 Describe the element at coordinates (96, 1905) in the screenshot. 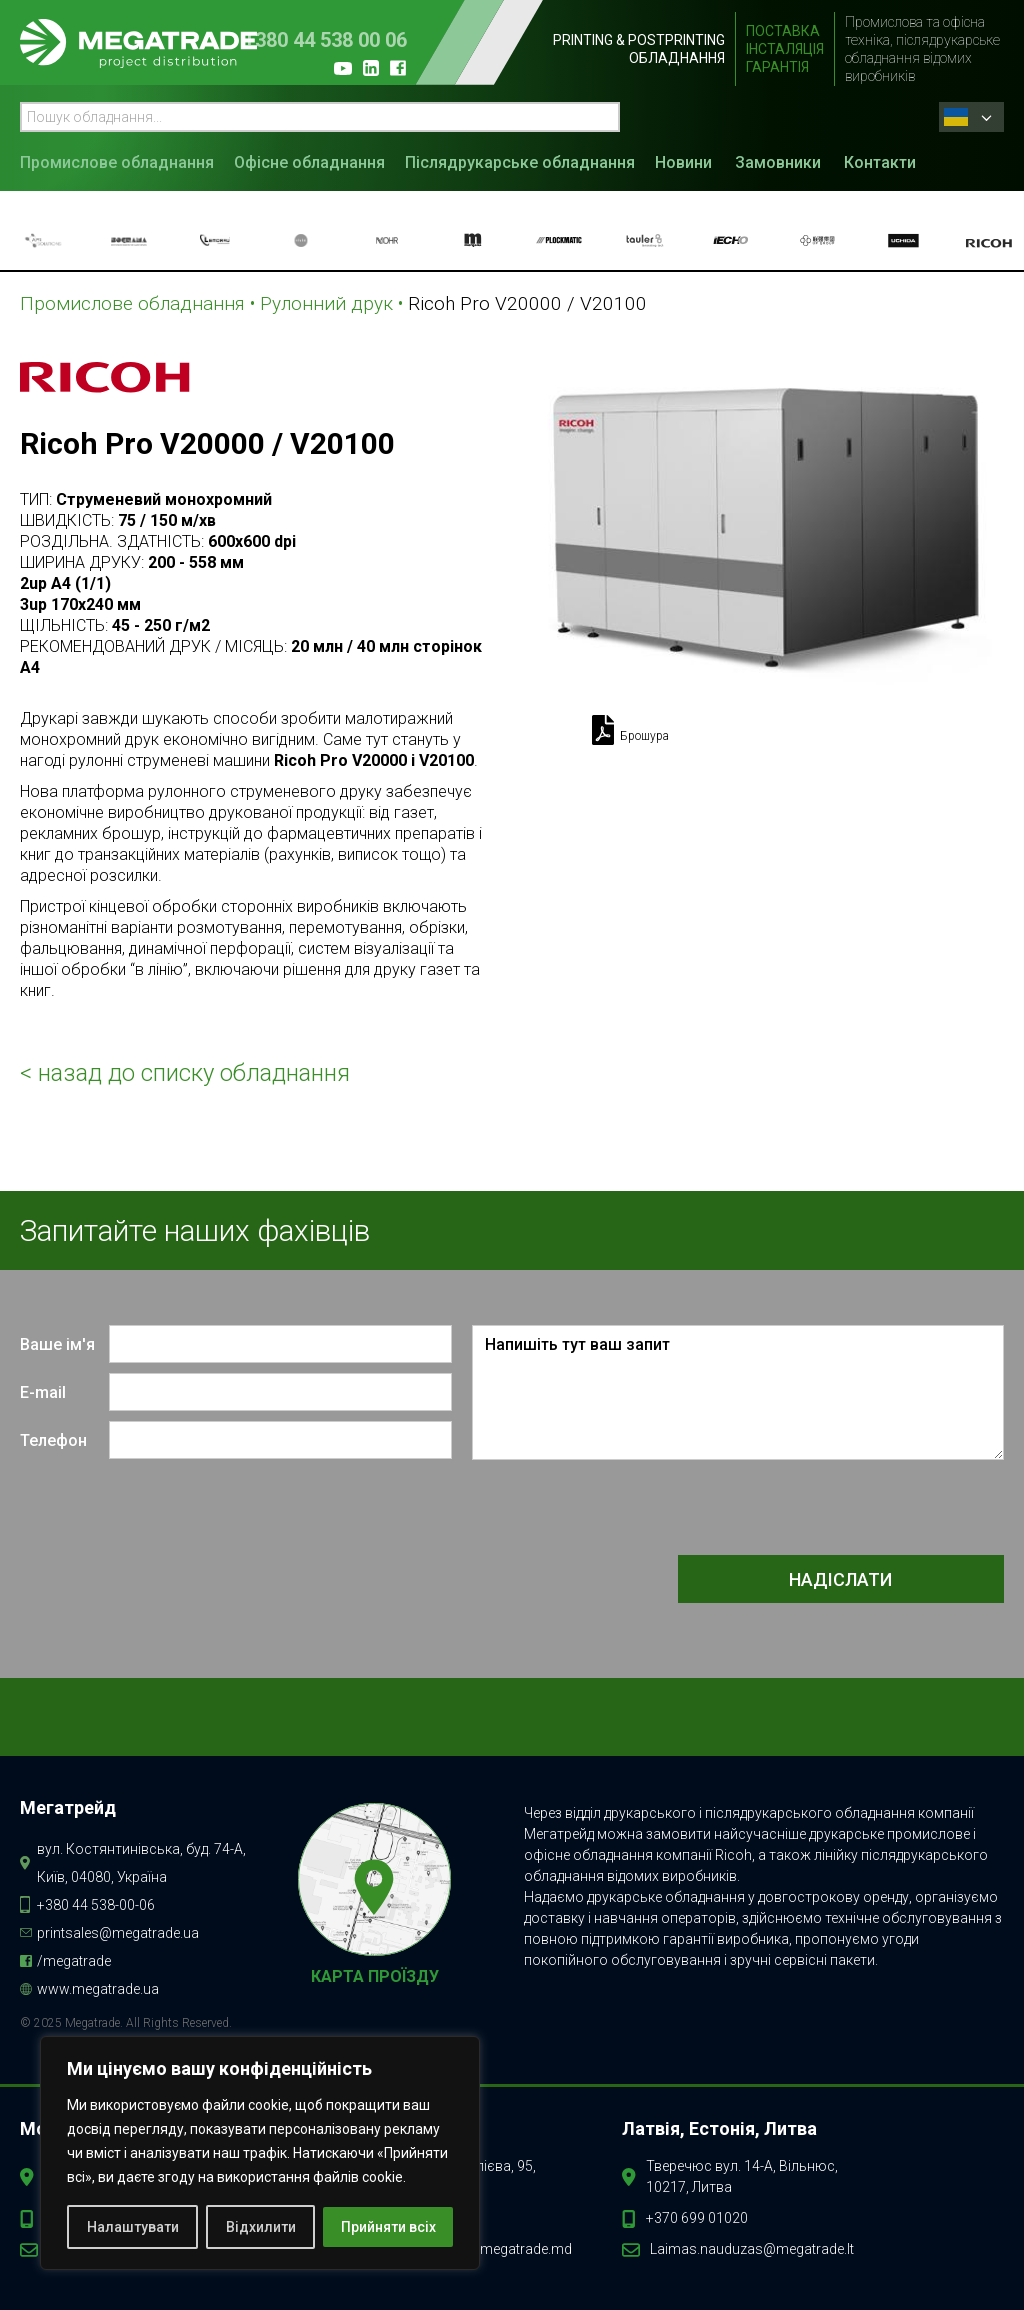

I see `+380 44 538-00-06` at that location.